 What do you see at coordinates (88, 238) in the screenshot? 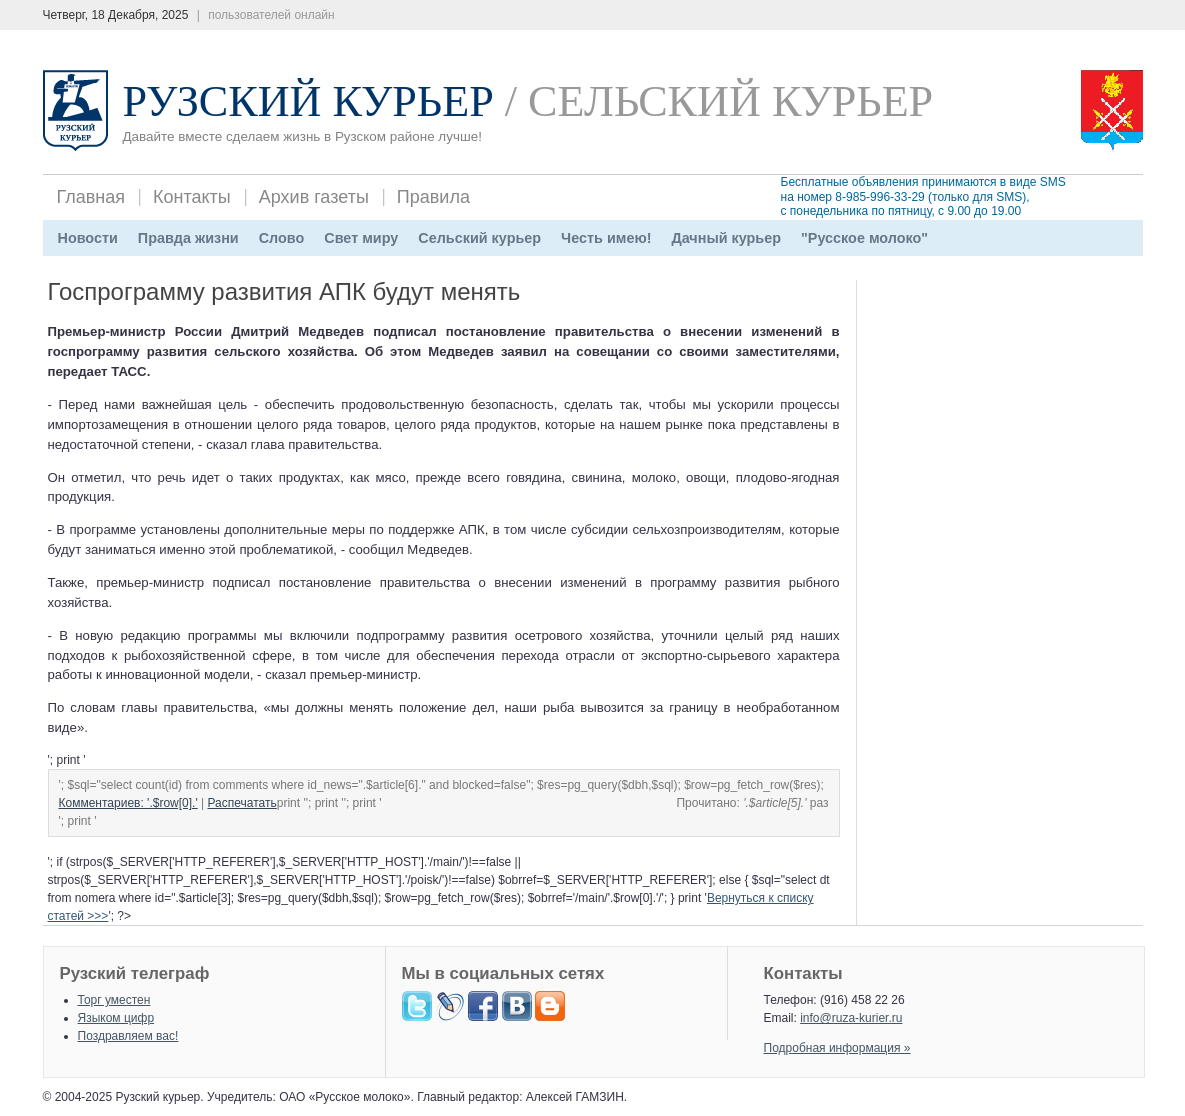
I see `Новости` at bounding box center [88, 238].